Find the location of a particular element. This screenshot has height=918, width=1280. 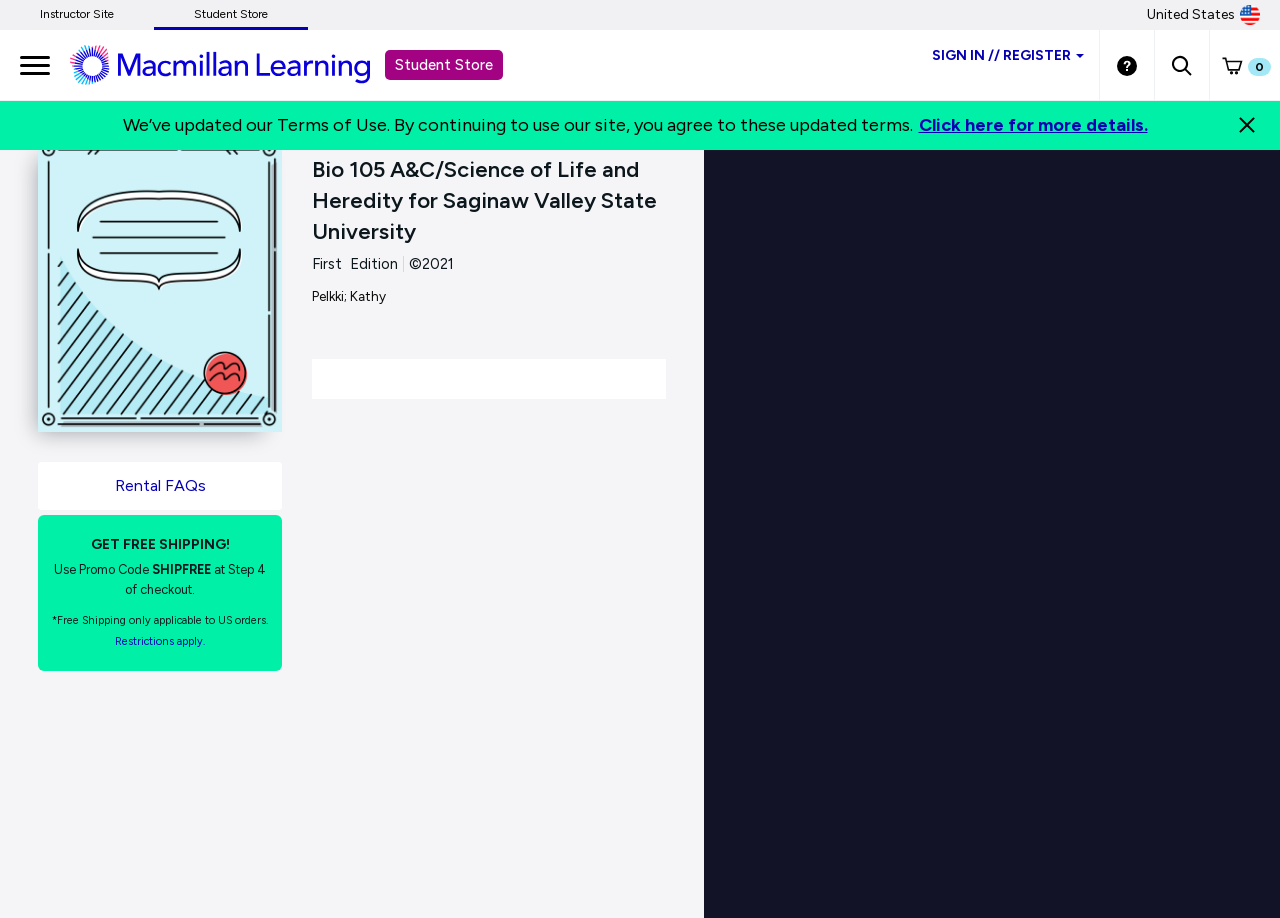

[Student store Help link] is located at coordinates (1127, 65).